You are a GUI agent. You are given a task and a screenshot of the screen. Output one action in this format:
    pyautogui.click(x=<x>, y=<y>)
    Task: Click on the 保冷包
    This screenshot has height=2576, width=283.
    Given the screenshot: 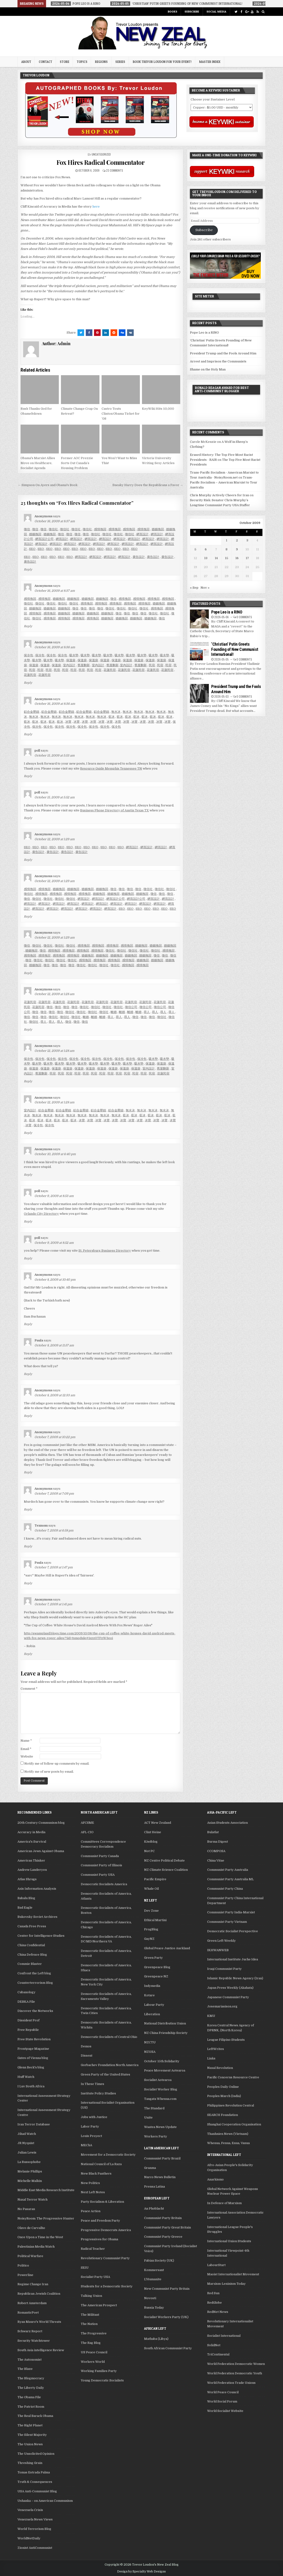 What is the action you would take?
    pyautogui.click(x=28, y=655)
    